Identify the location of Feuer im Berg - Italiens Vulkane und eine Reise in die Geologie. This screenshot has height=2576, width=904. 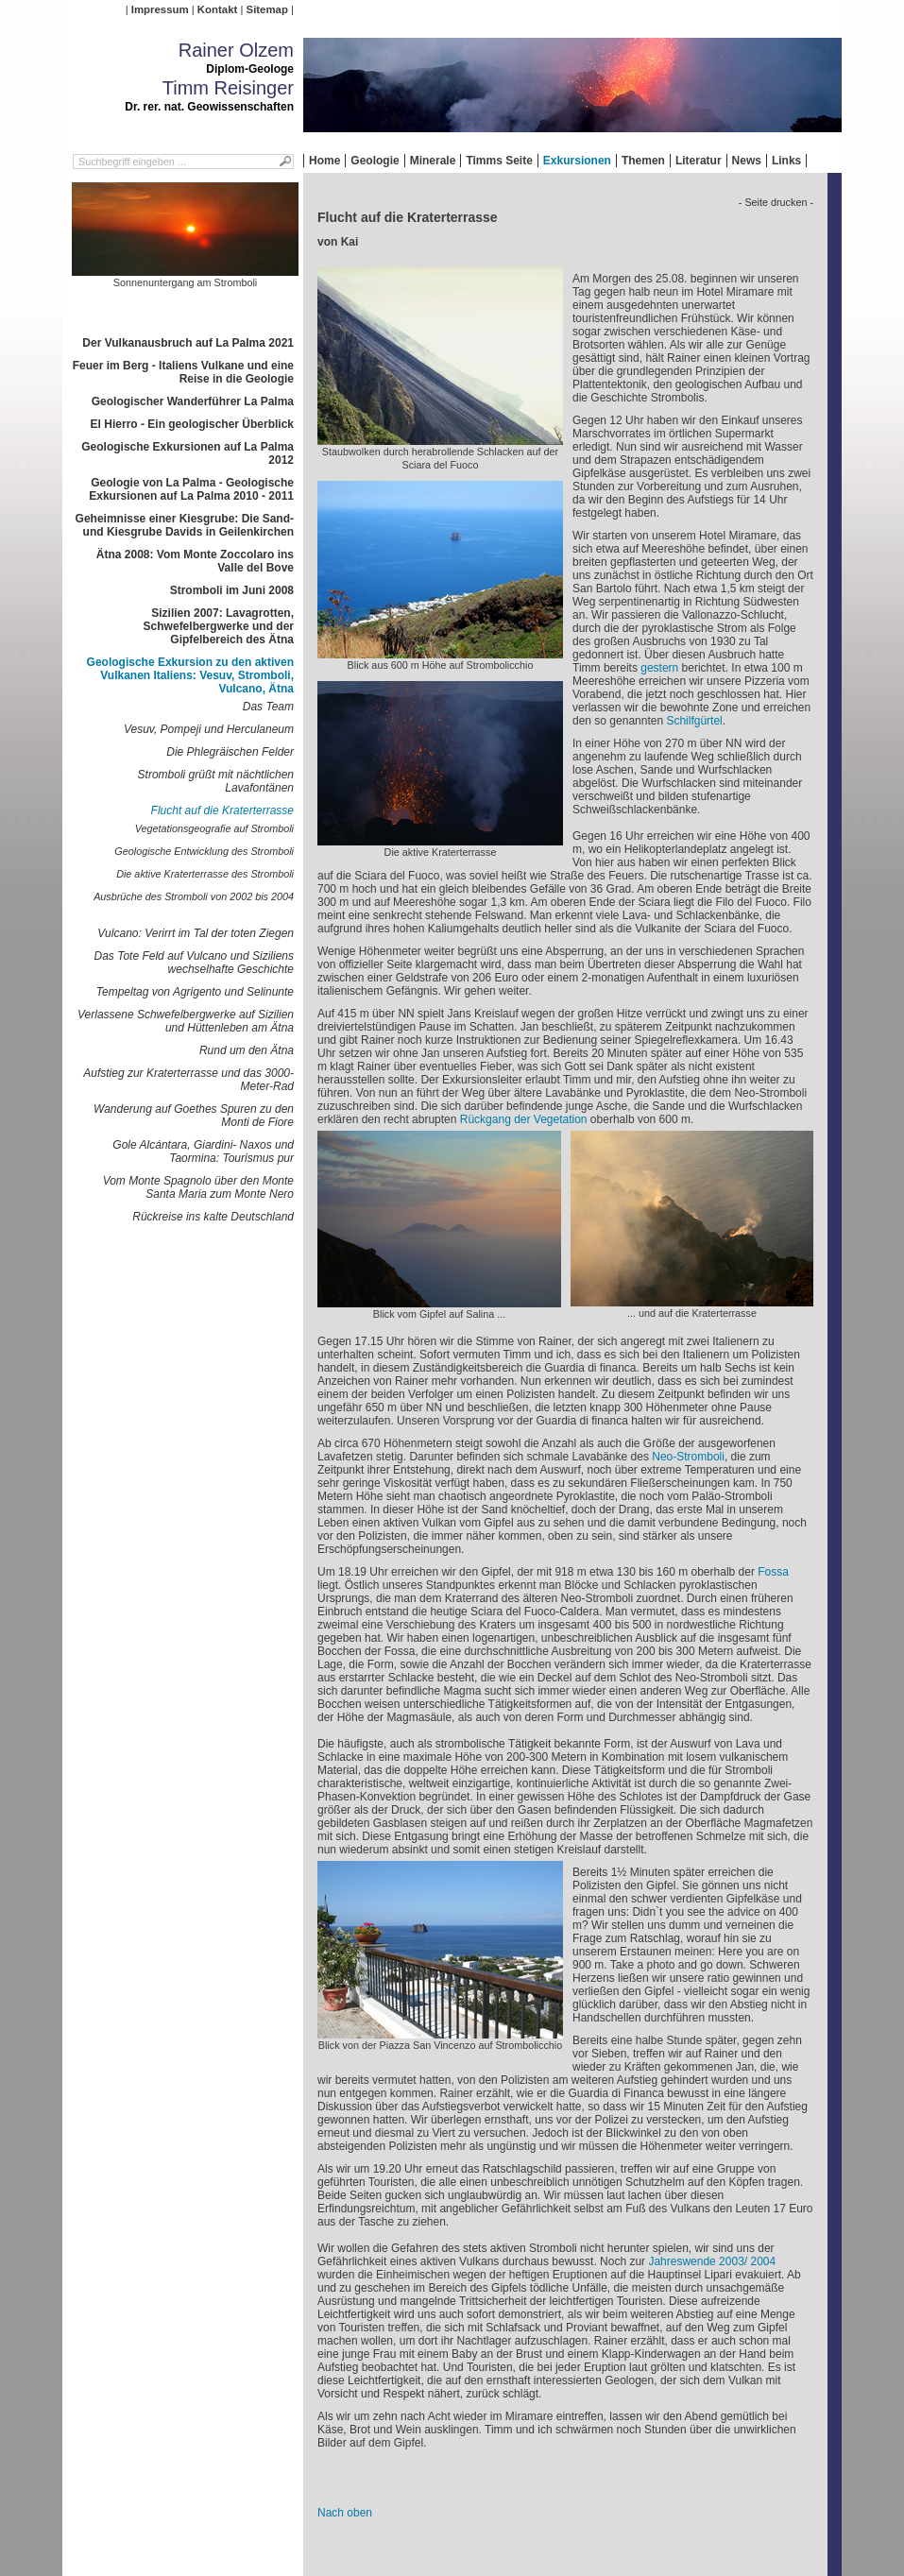
(183, 372).